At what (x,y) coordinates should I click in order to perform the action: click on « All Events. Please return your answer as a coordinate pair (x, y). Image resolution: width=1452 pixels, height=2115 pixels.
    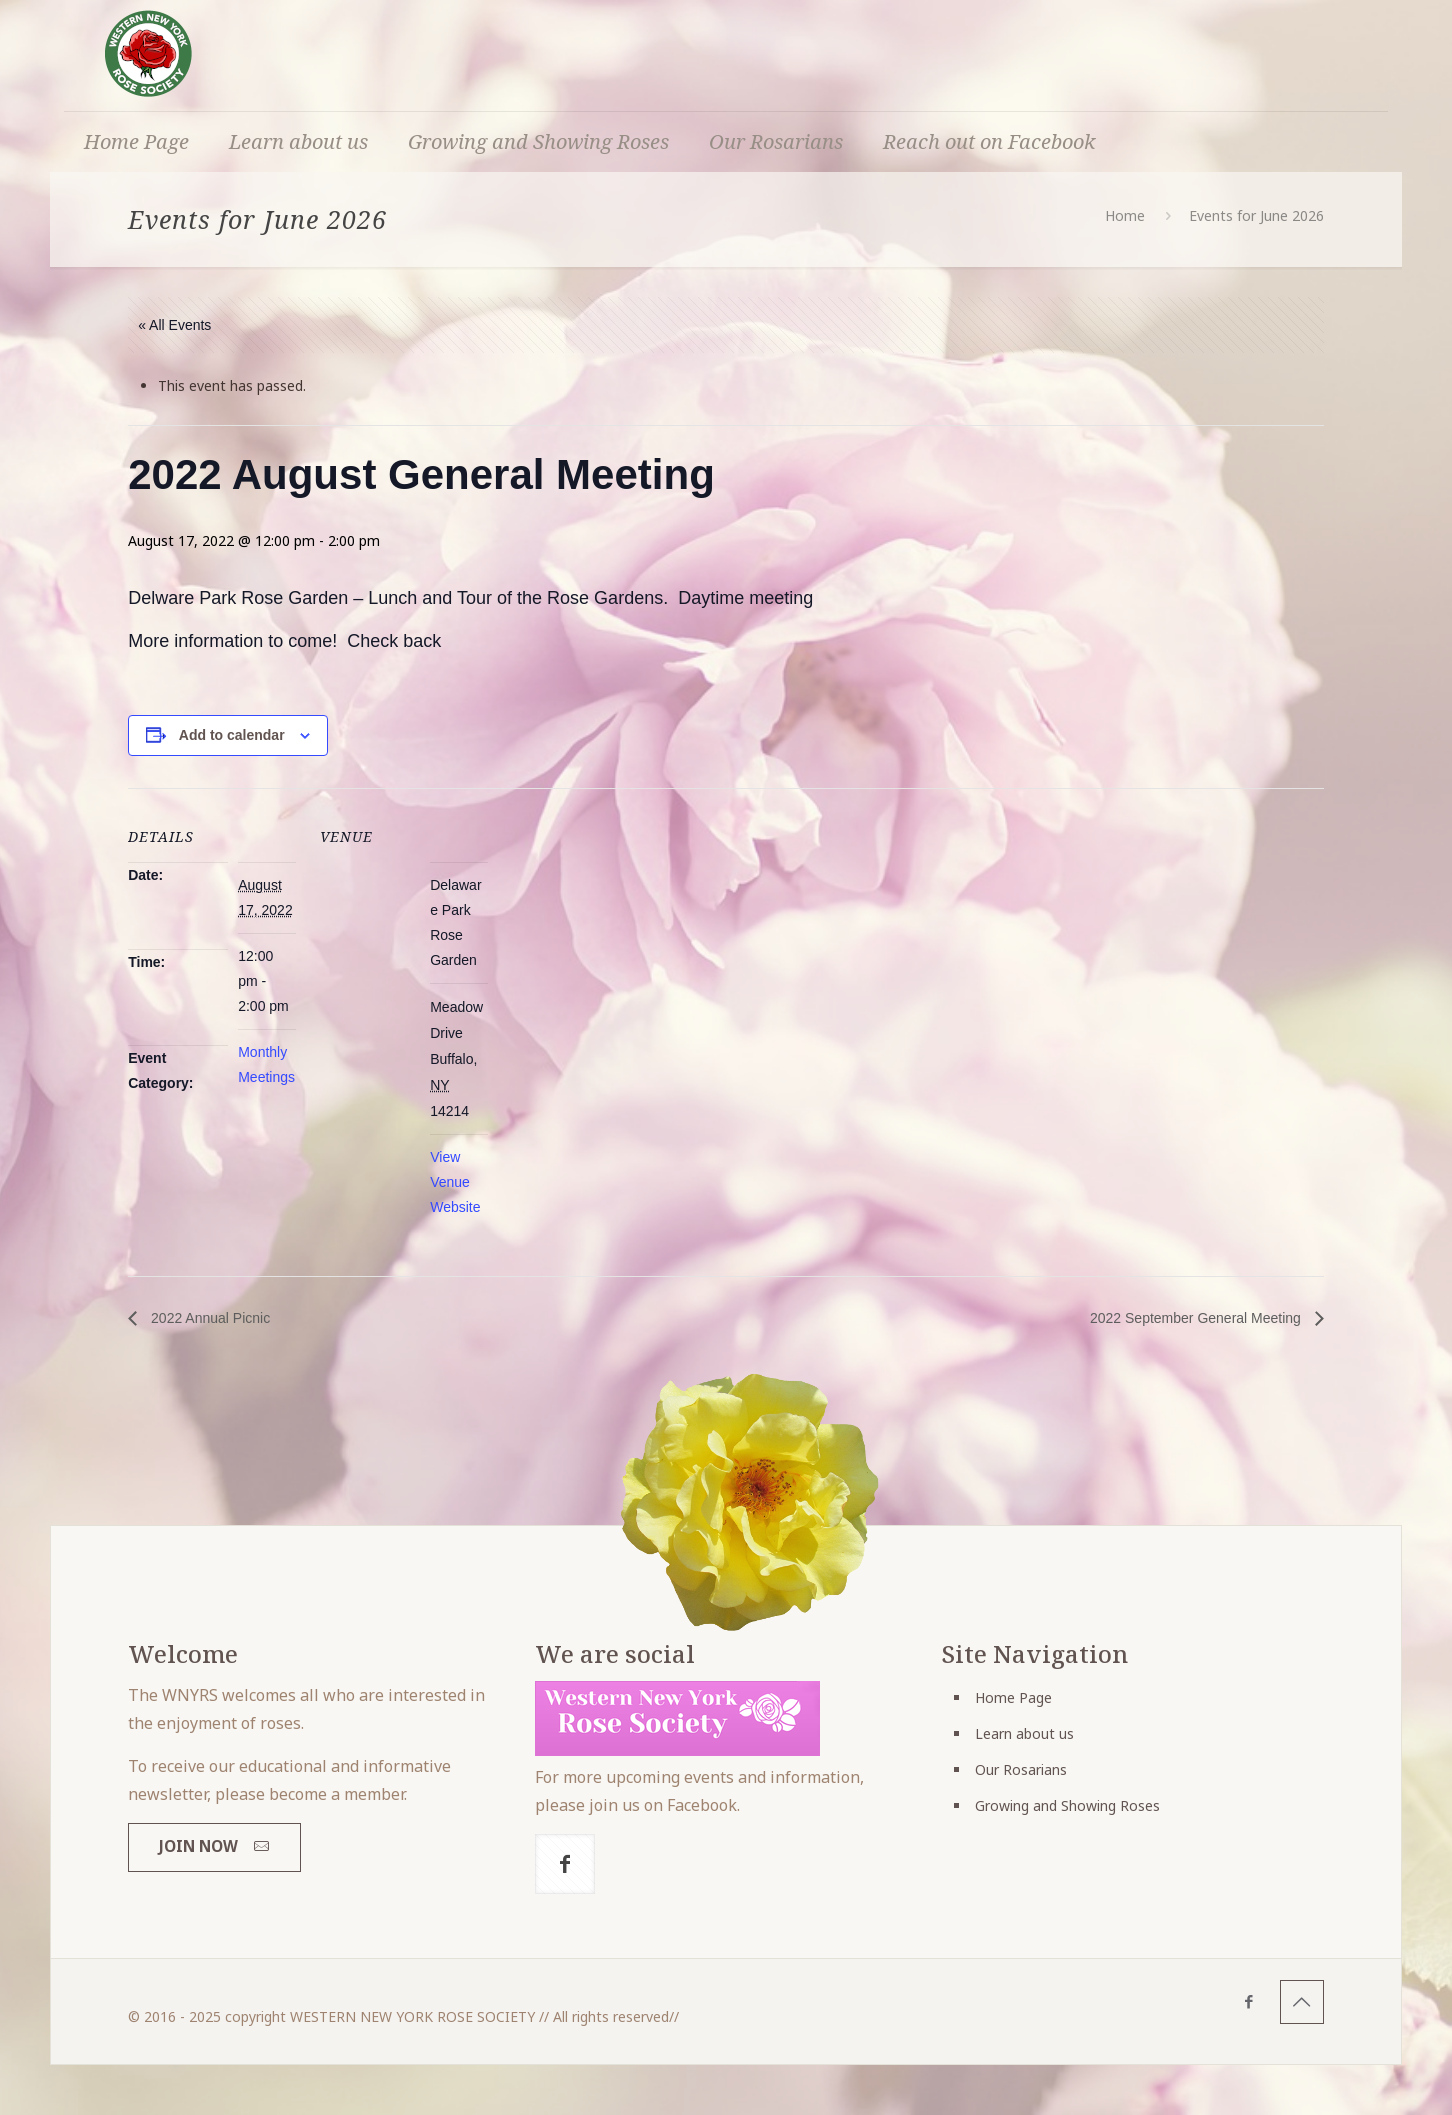
    Looking at the image, I should click on (174, 325).